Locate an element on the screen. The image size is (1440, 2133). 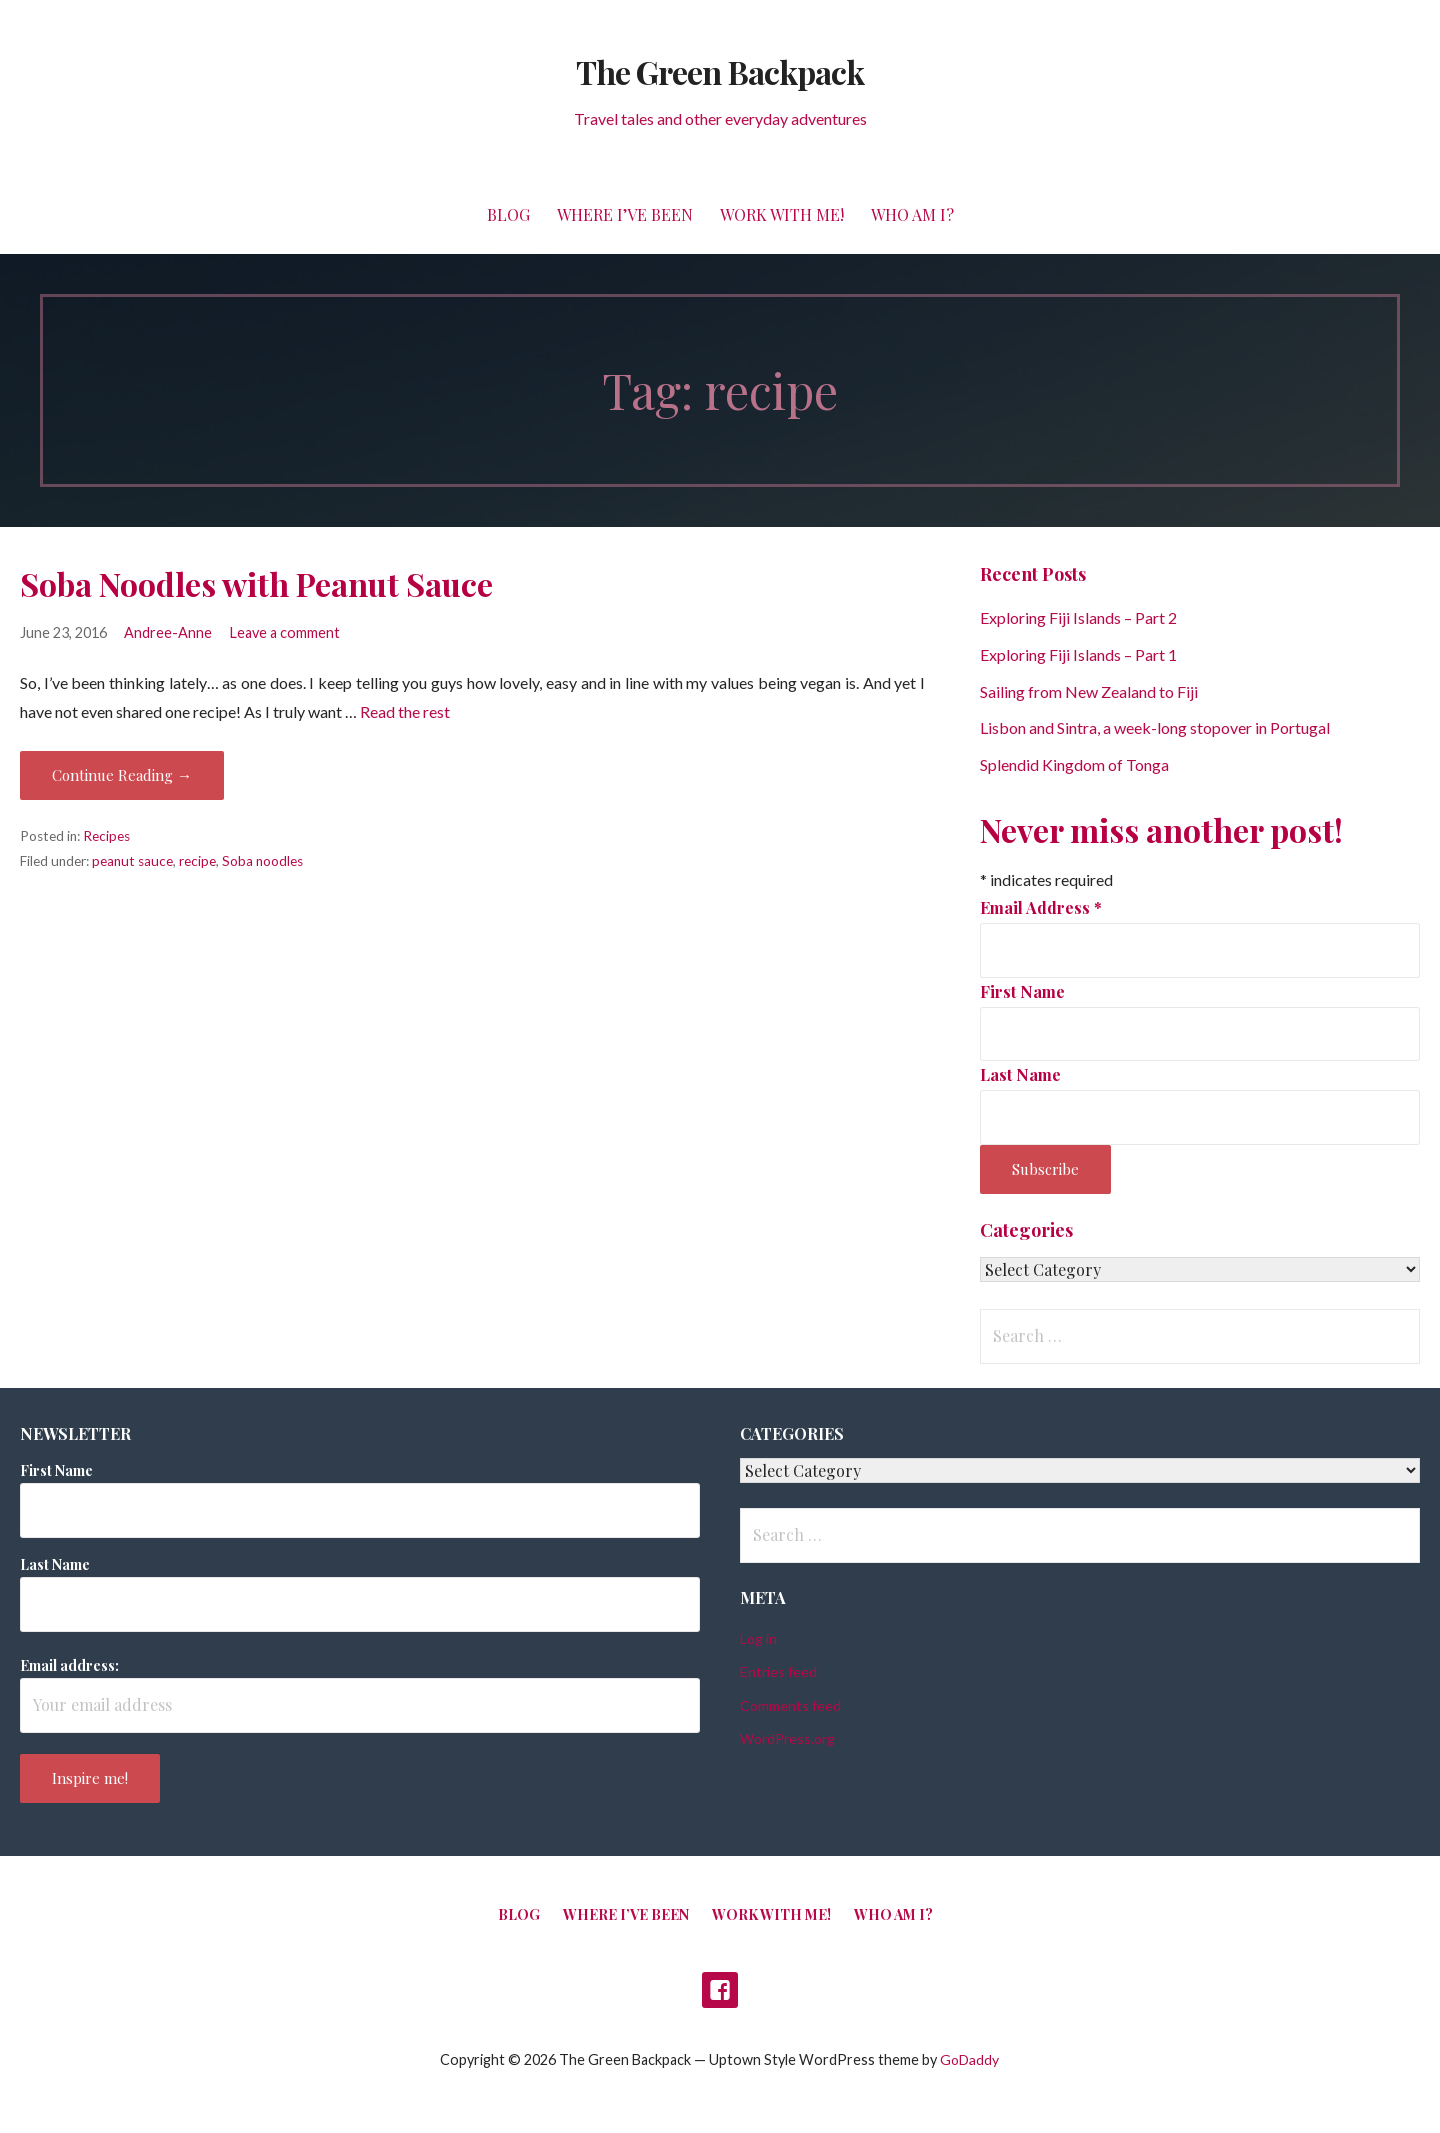
Facebook is located at coordinates (720, 1990).